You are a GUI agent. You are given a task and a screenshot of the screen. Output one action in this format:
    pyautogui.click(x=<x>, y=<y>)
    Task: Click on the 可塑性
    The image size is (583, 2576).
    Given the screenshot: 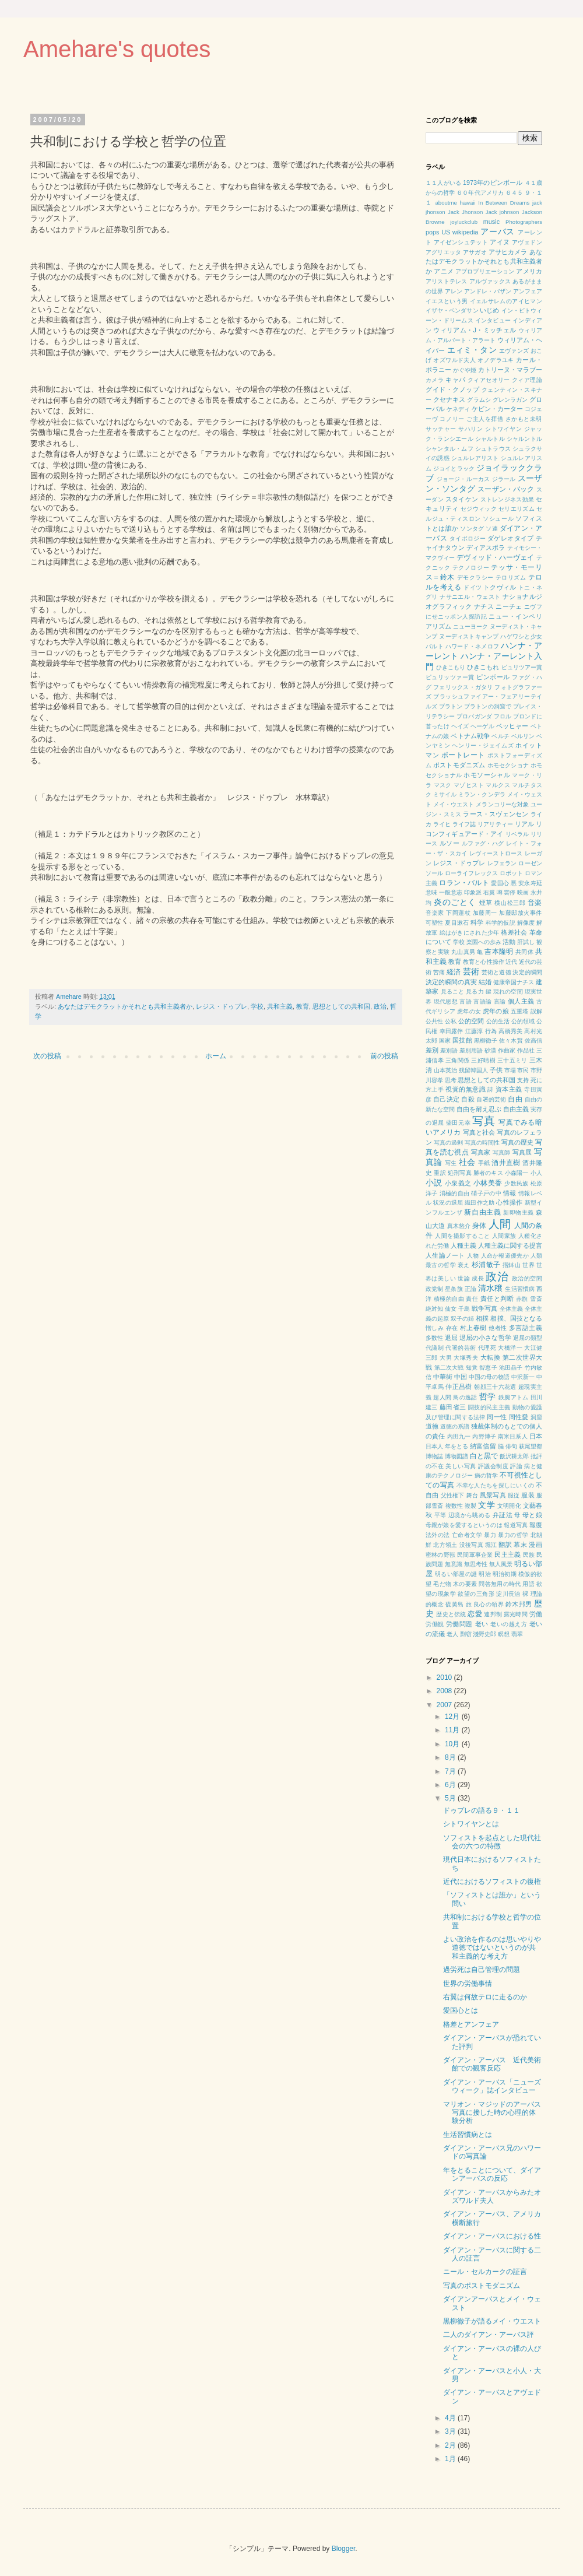 What is the action you would take?
    pyautogui.click(x=435, y=923)
    